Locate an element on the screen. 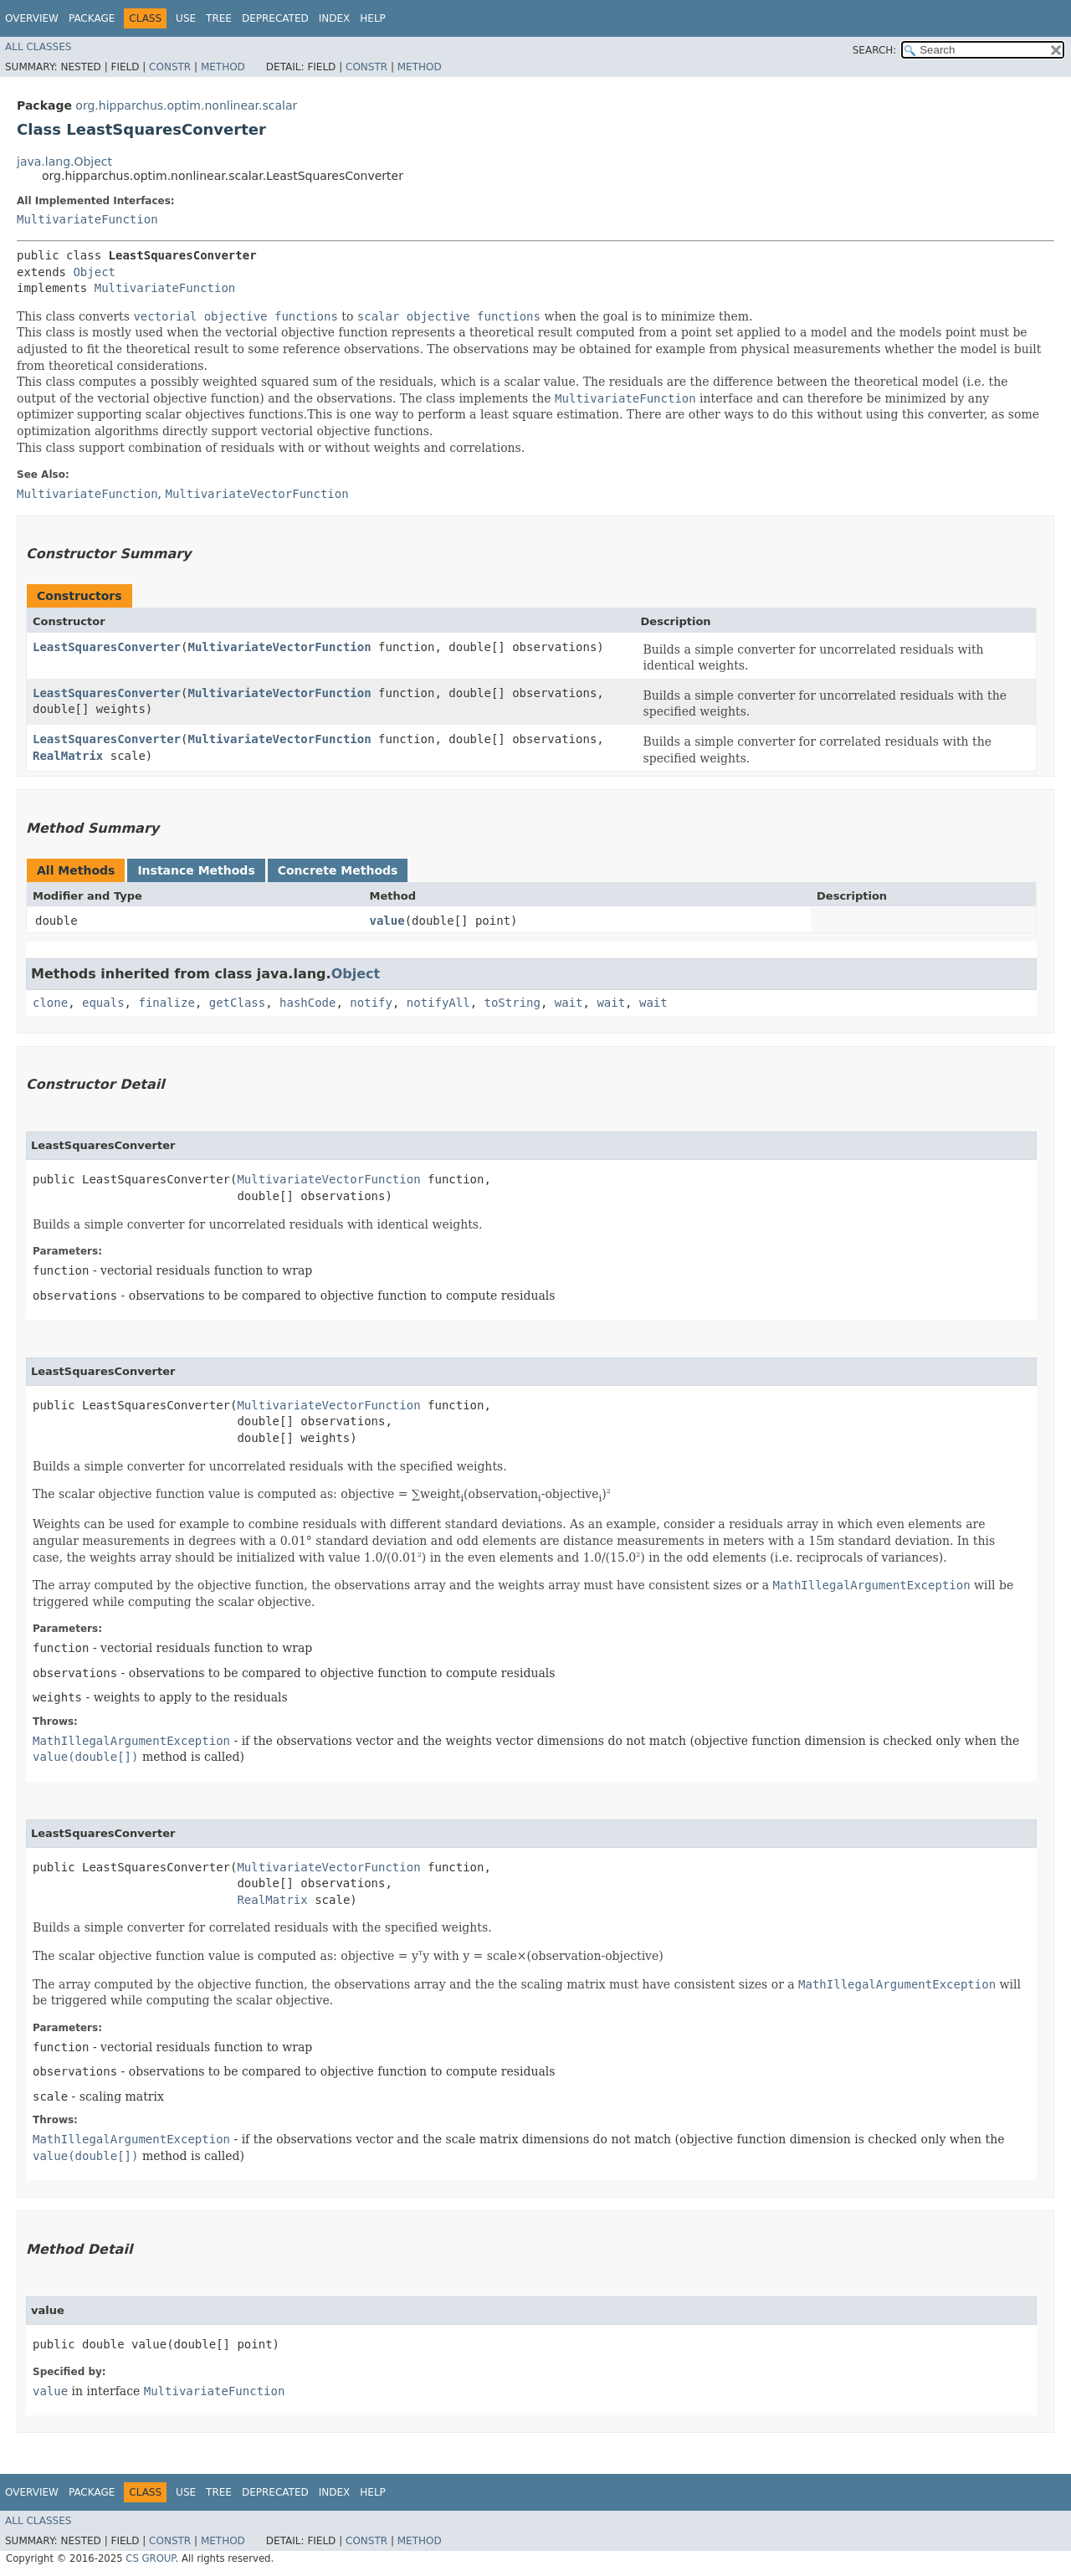  value is located at coordinates (386, 920).